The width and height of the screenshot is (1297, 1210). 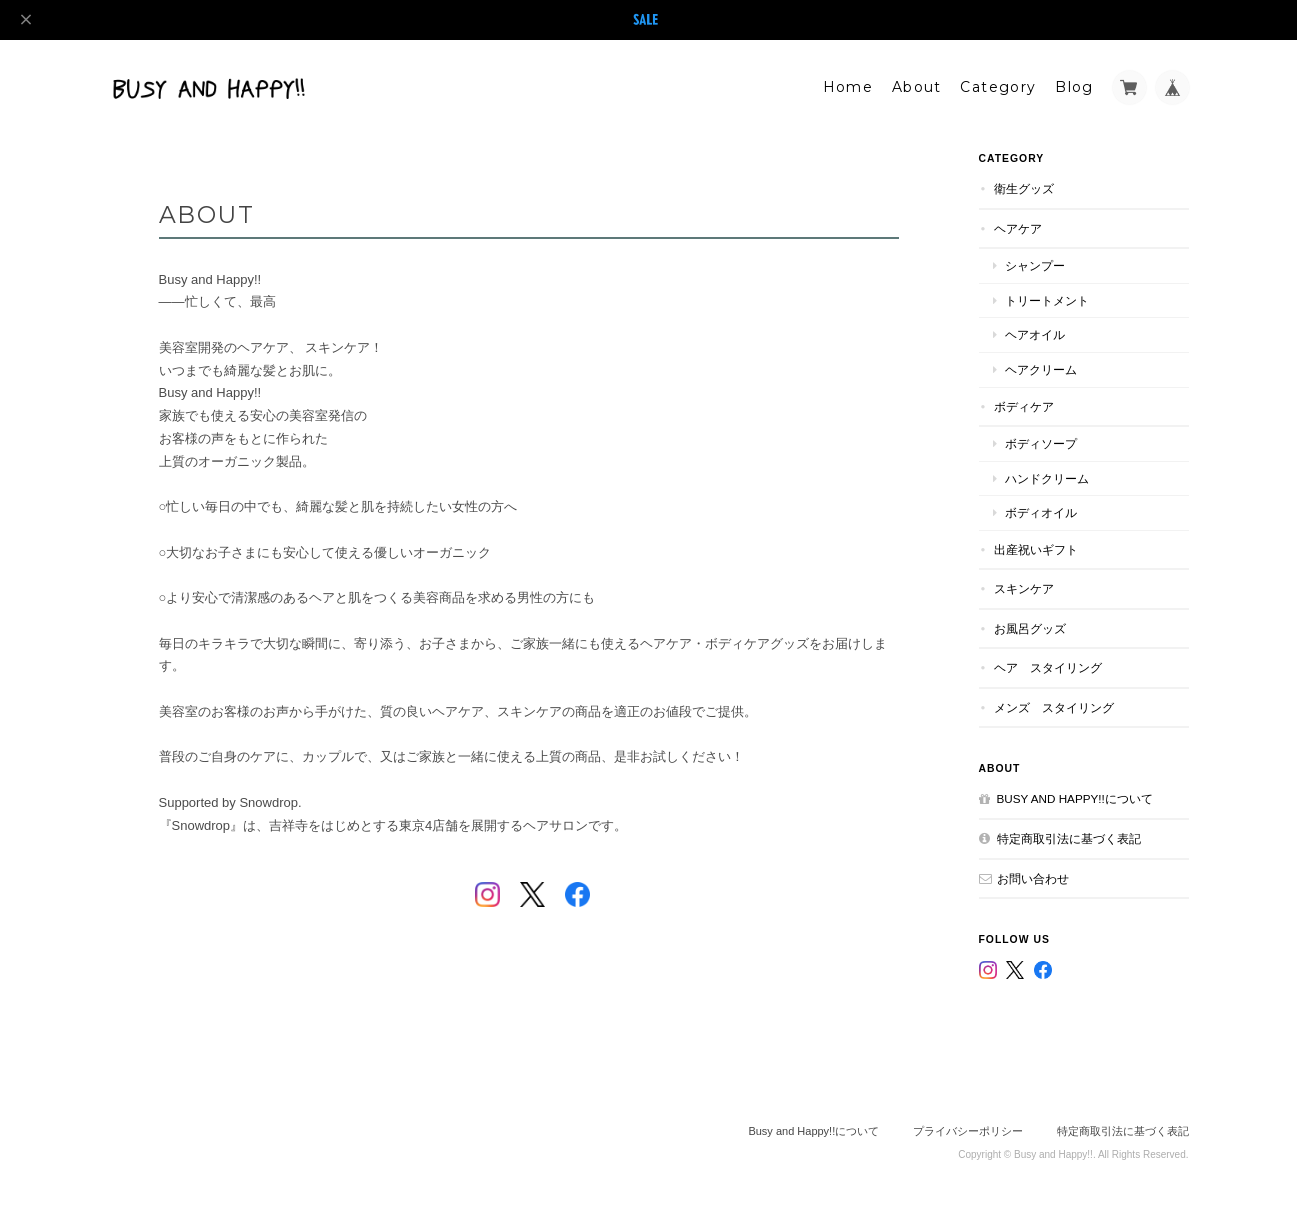 I want to click on お問い合わせ, so click(x=1033, y=878).